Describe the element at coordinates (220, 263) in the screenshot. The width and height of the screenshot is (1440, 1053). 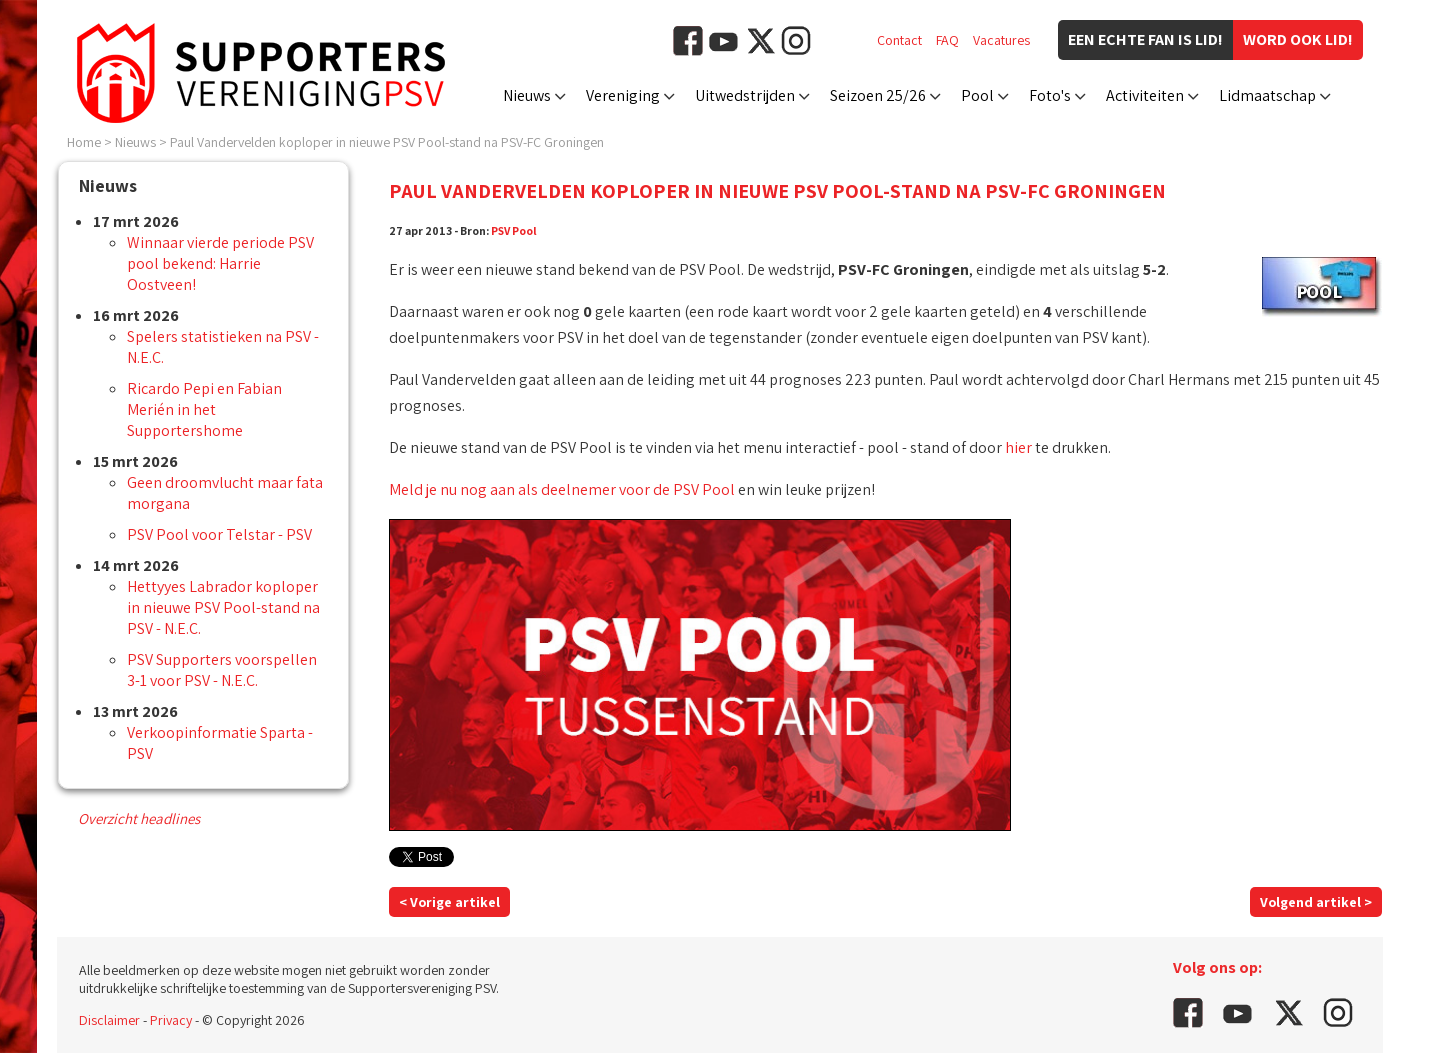
I see `Winnaar vierde periode PSV pool bekend: Harrie Oostveen!` at that location.